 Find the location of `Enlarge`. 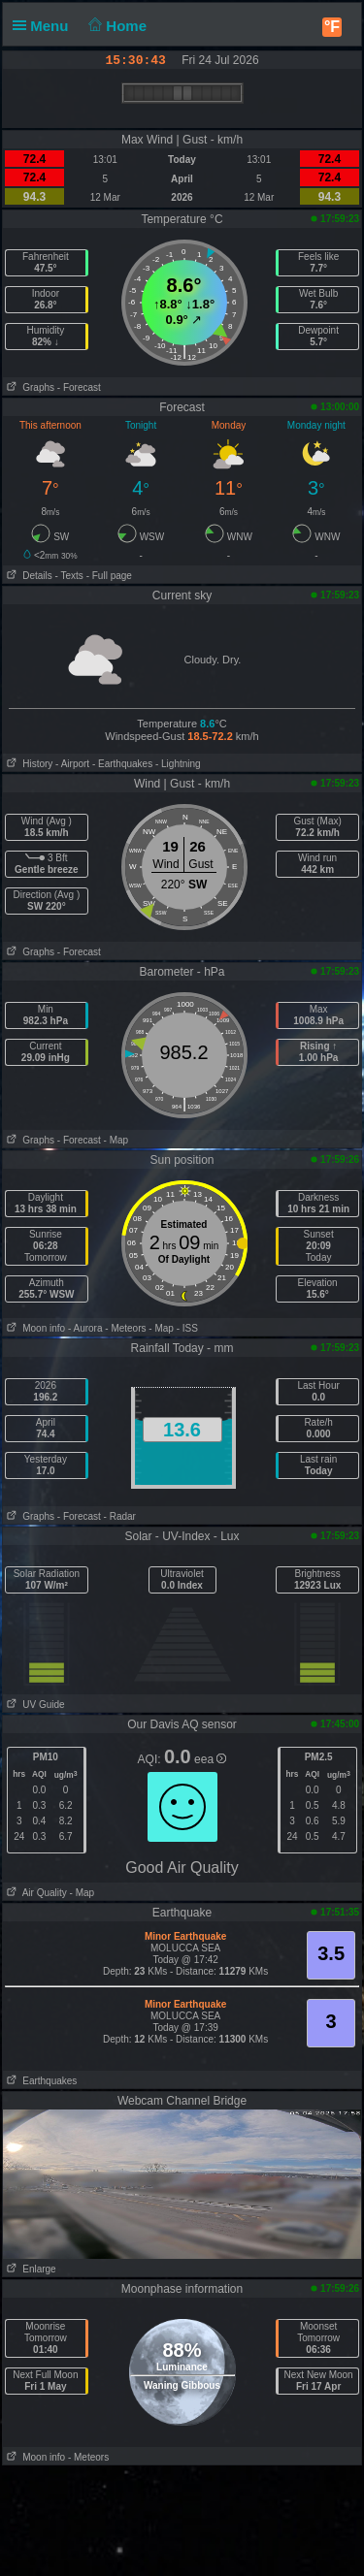

Enlarge is located at coordinates (29, 2269).